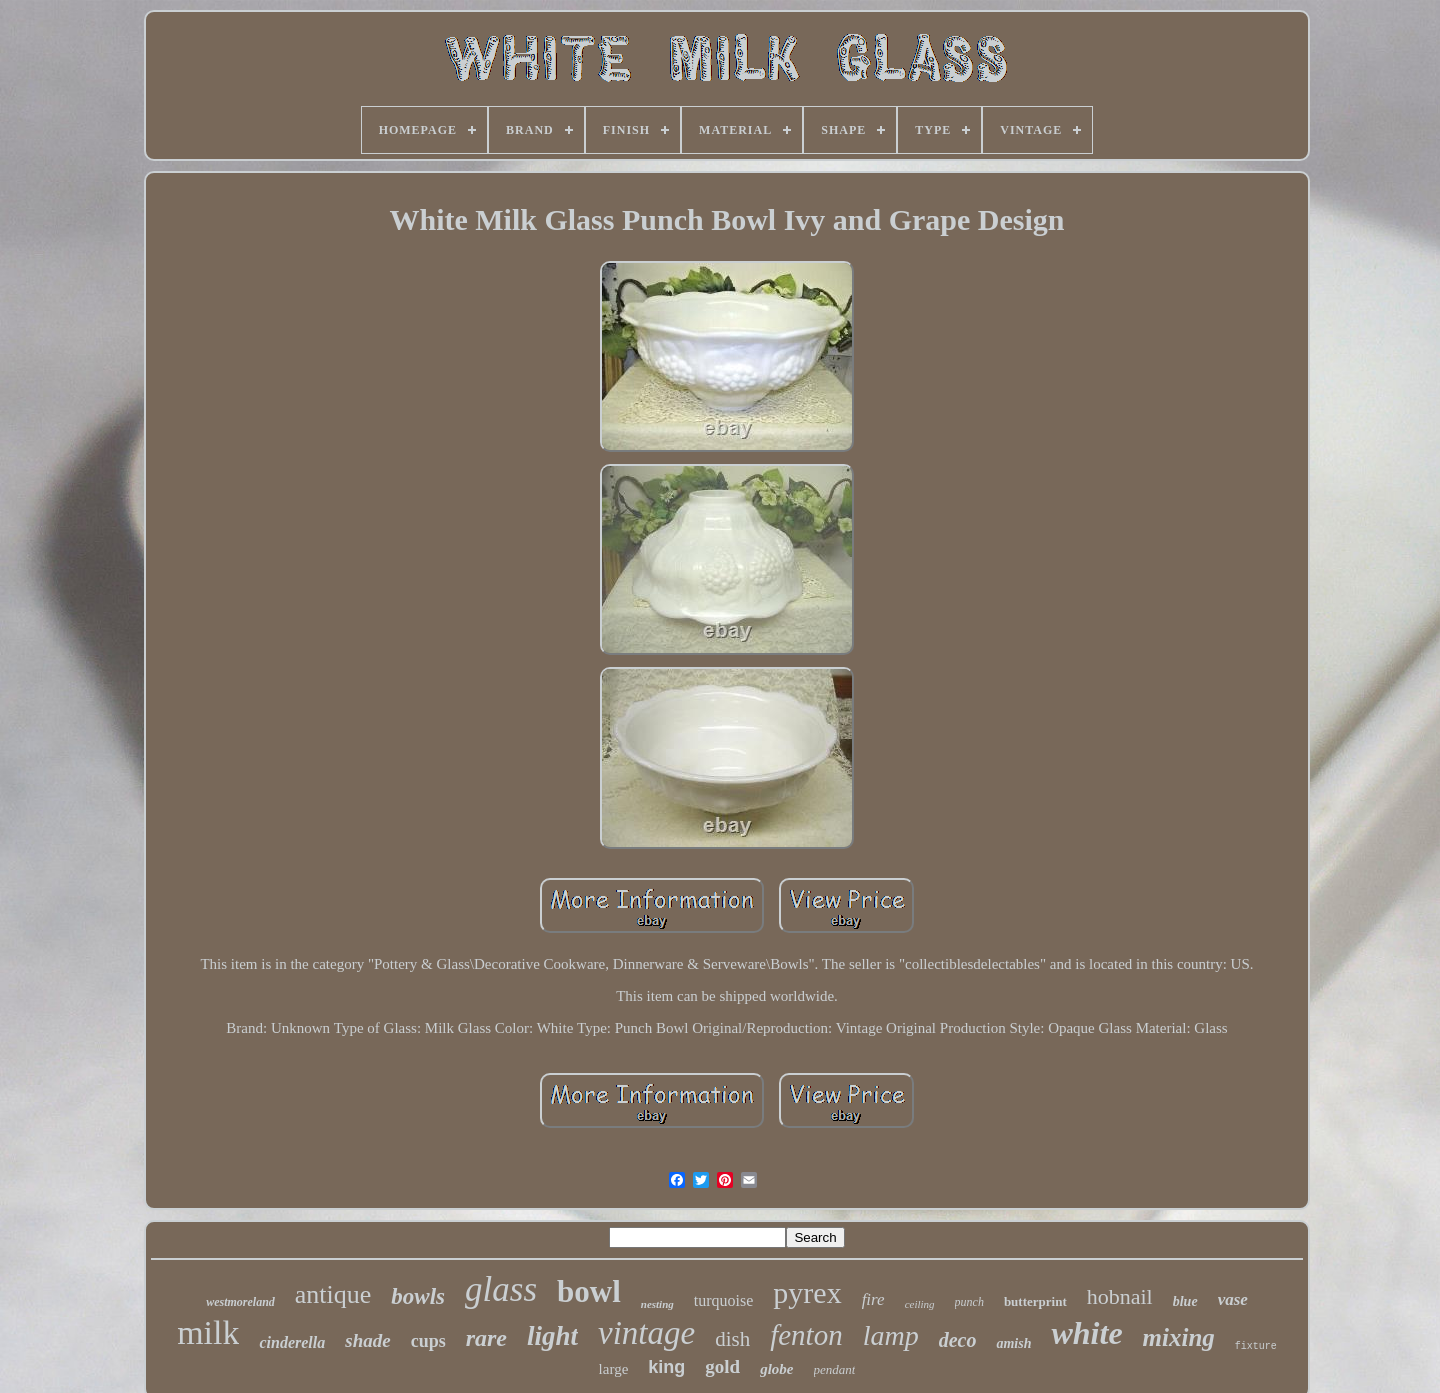 The image size is (1440, 1393). I want to click on vintage, so click(646, 1333).